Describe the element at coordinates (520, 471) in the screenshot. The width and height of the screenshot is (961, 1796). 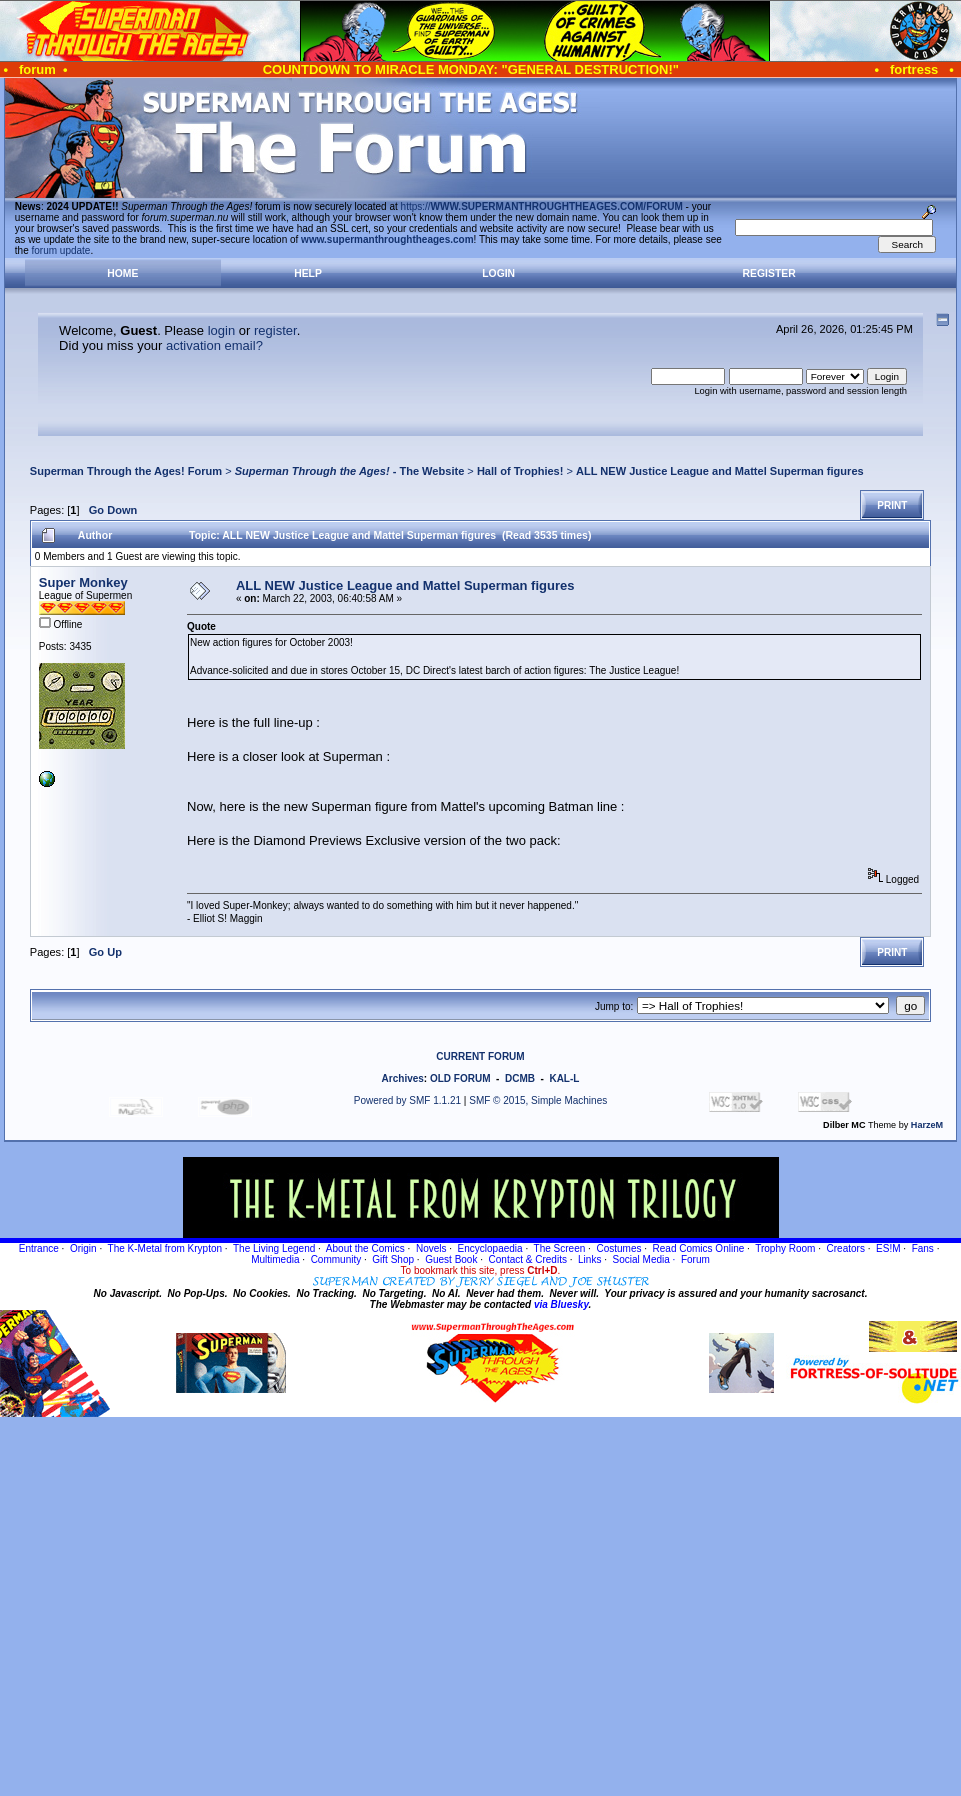
I see `Hall of Trophies!` at that location.